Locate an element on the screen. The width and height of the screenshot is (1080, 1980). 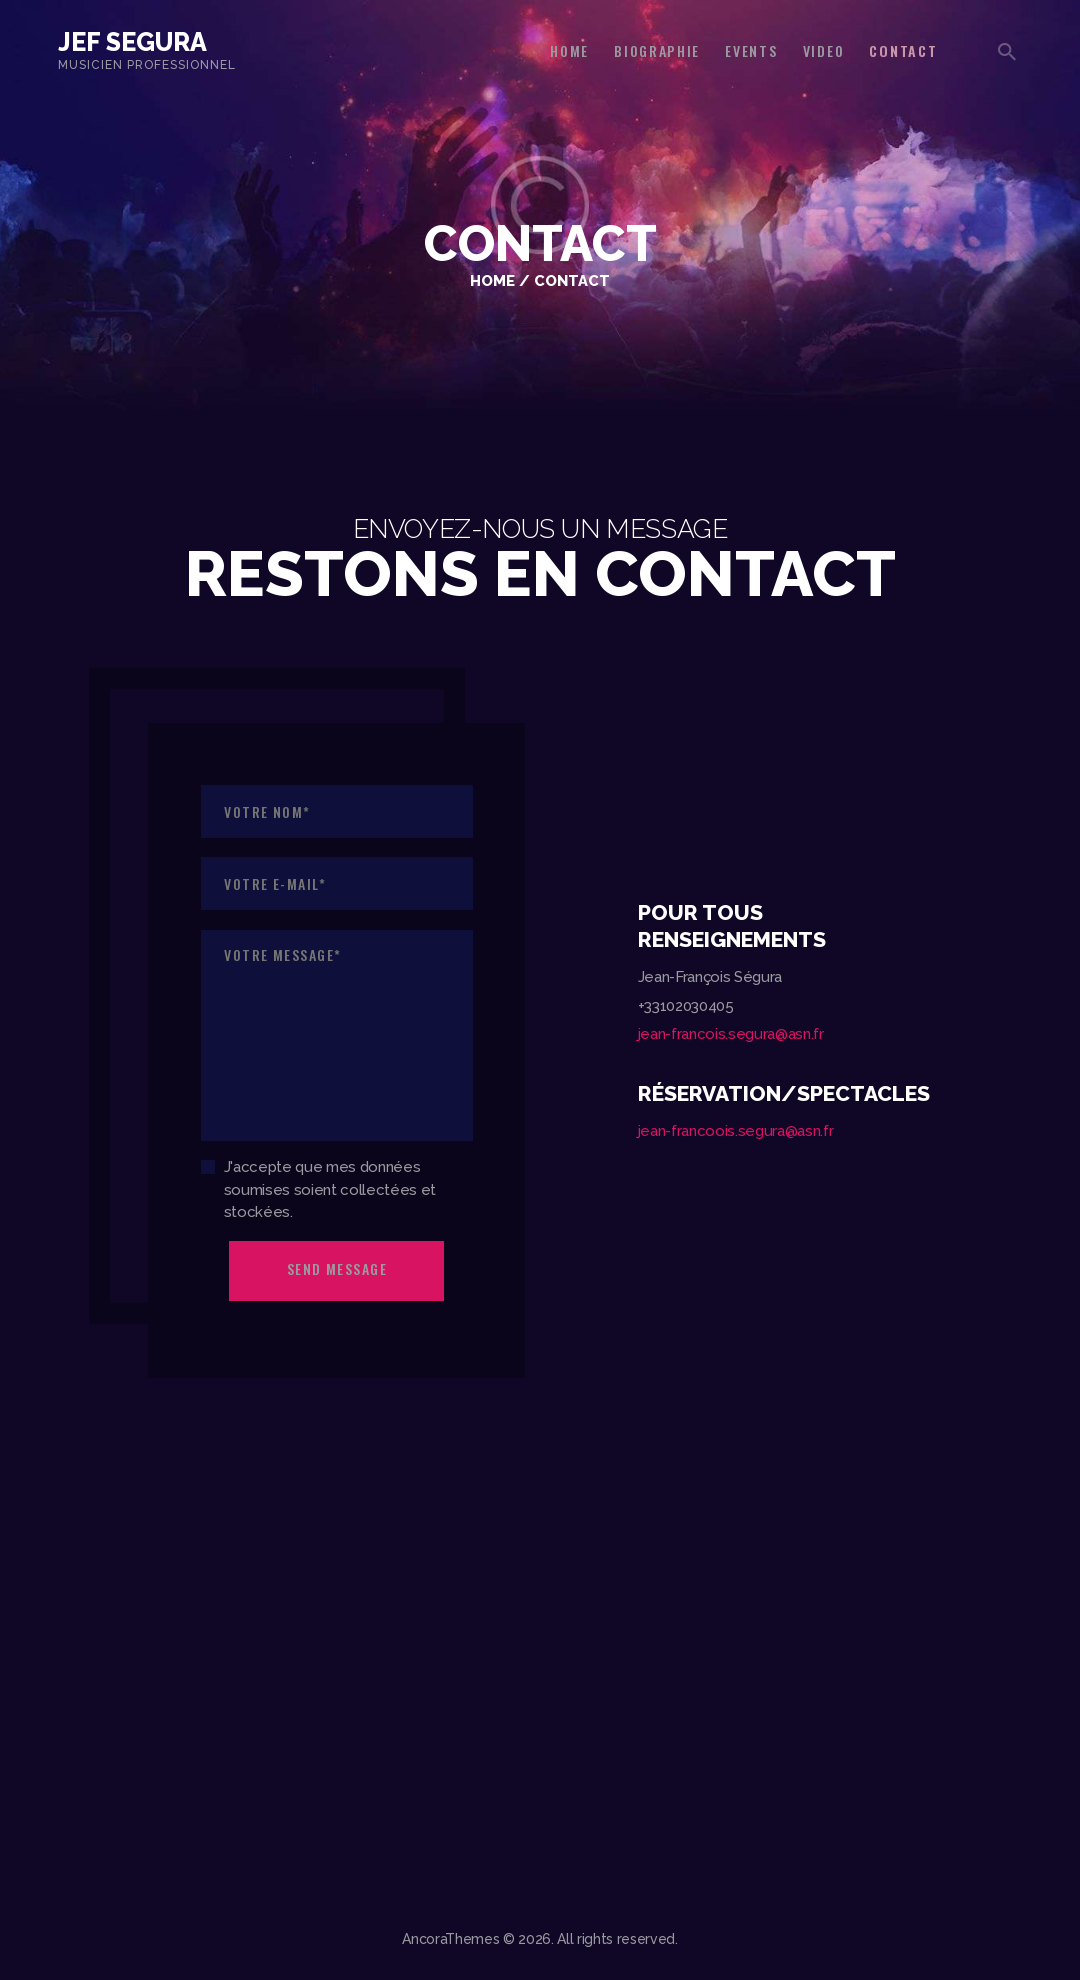
jean-francoois.segura@asn.fr is located at coordinates (735, 1131).